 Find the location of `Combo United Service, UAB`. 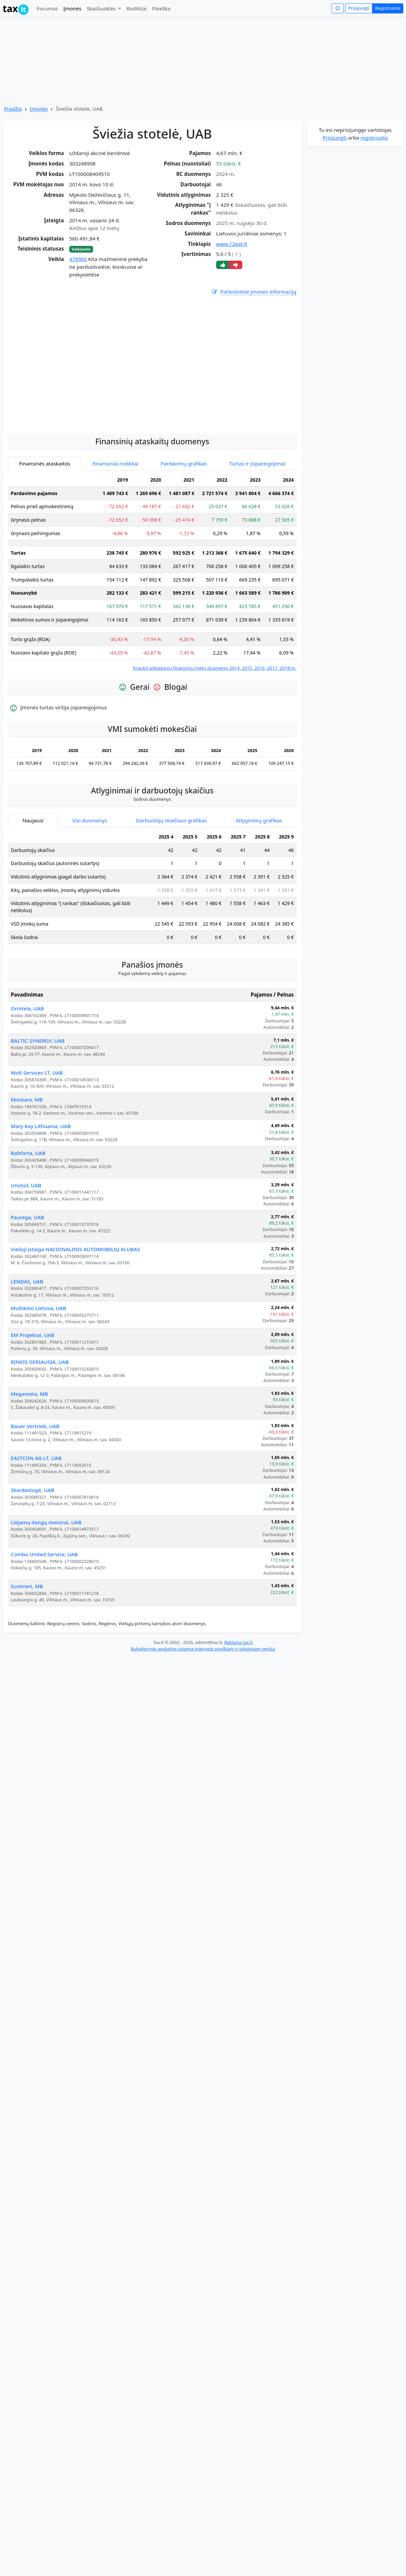

Combo United Service, UAB is located at coordinates (44, 1614).